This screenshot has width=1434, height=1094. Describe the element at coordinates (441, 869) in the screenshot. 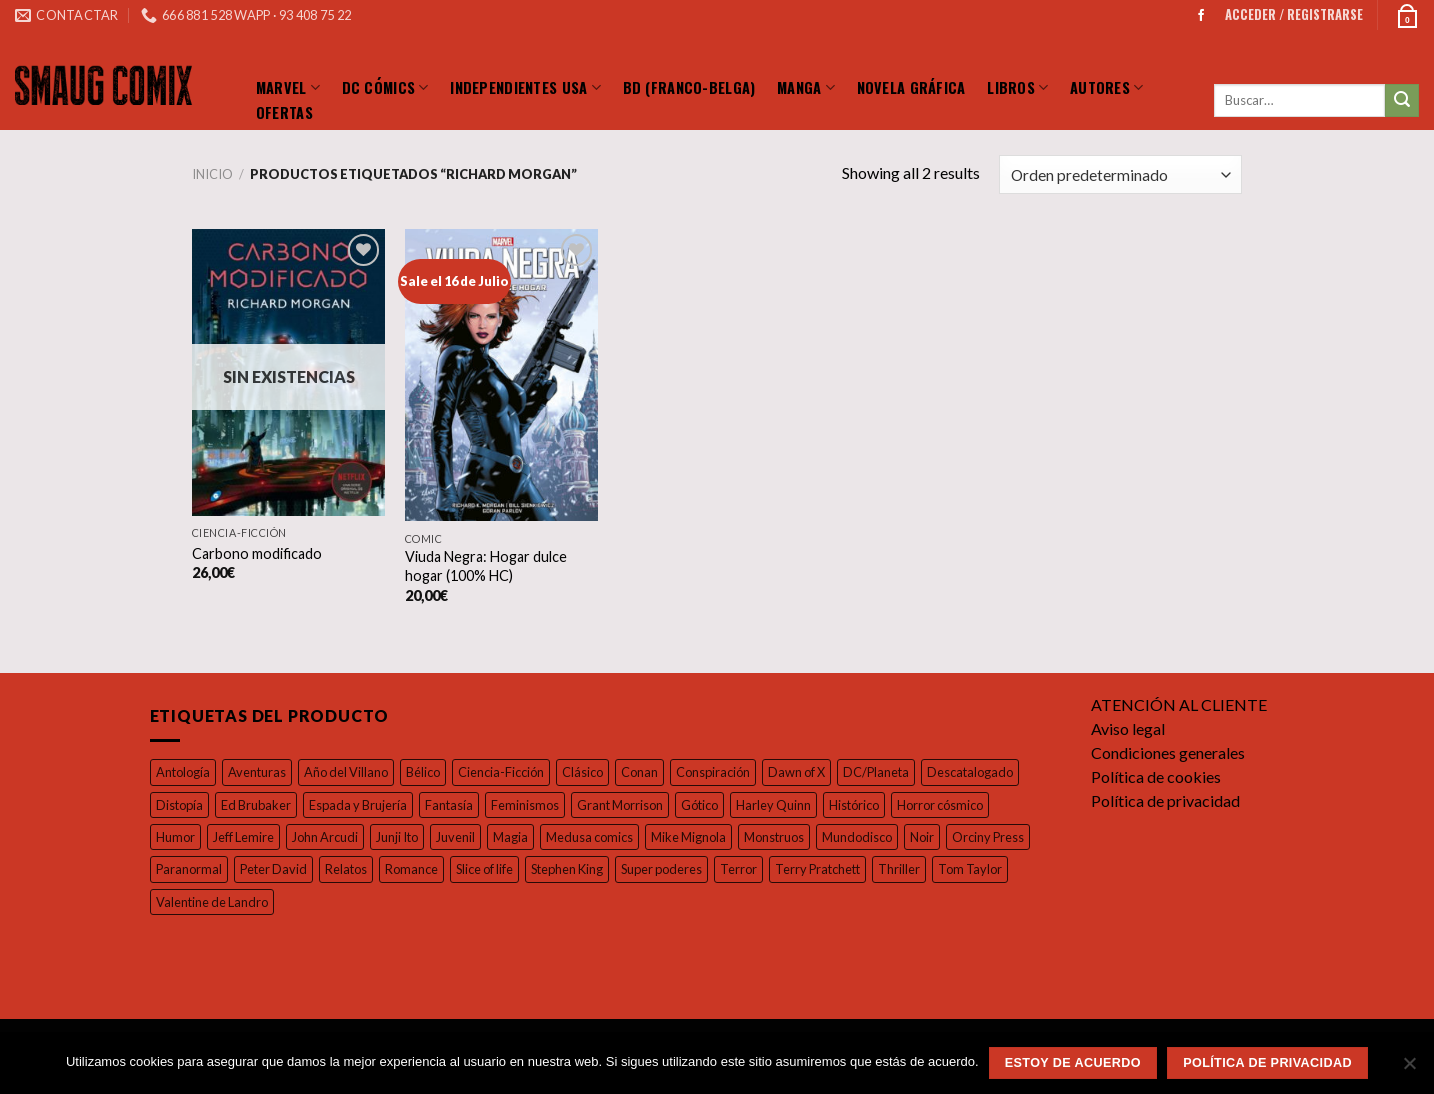

I see `Relatos [Relatos (26 productos)]` at that location.